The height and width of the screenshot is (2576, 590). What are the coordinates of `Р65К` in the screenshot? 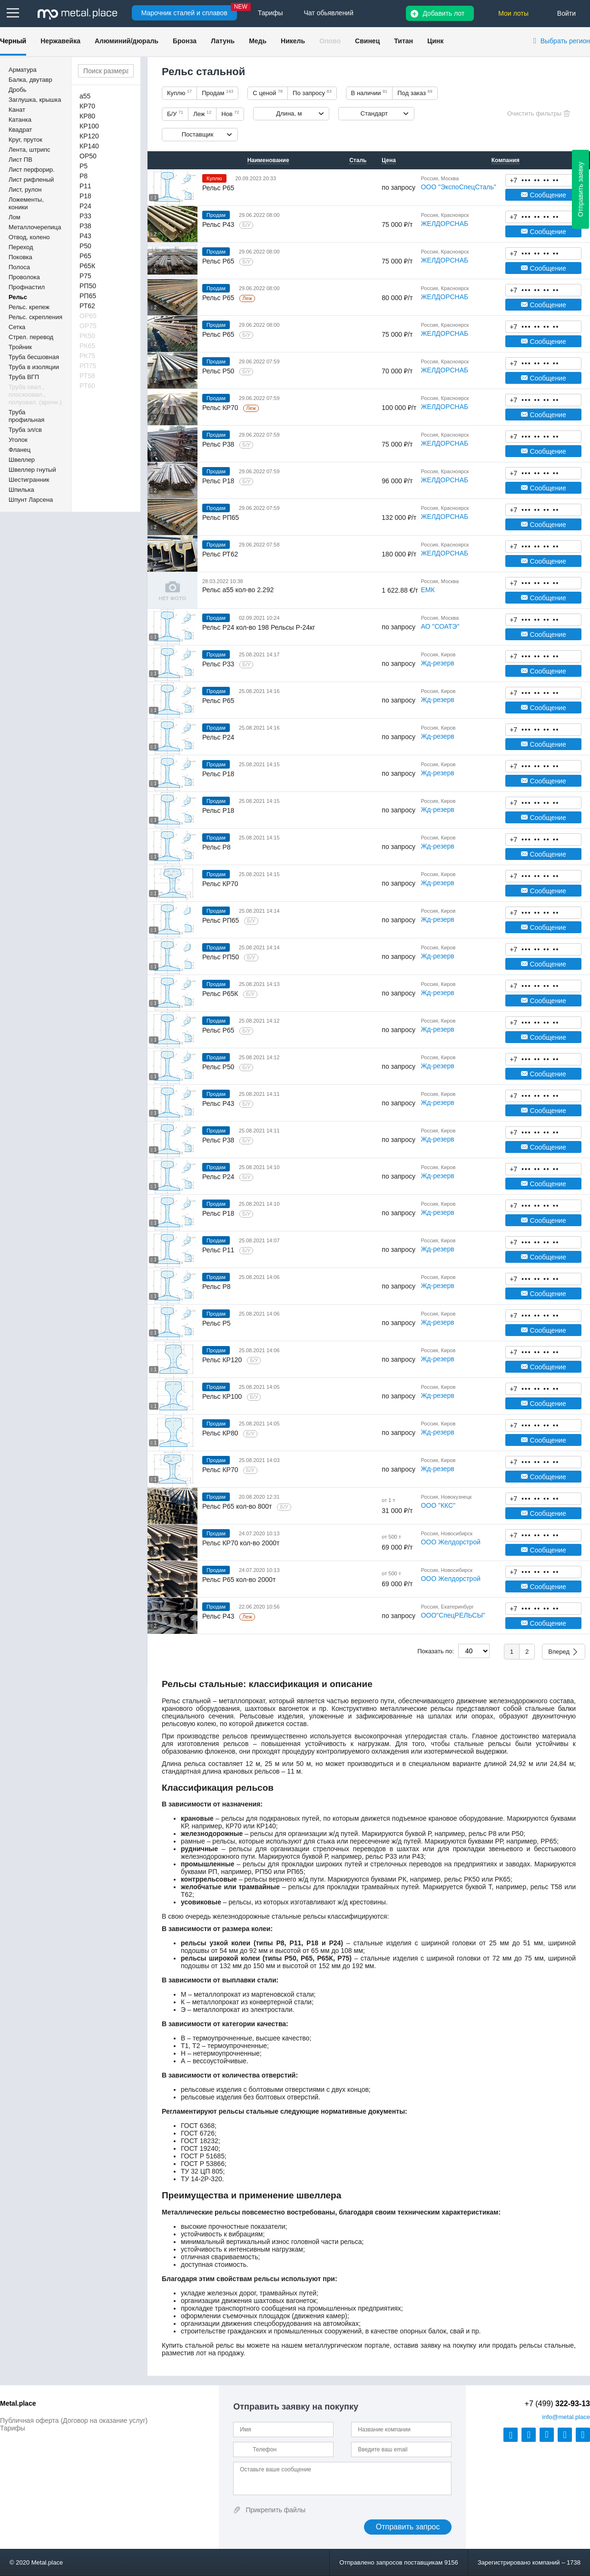 It's located at (87, 266).